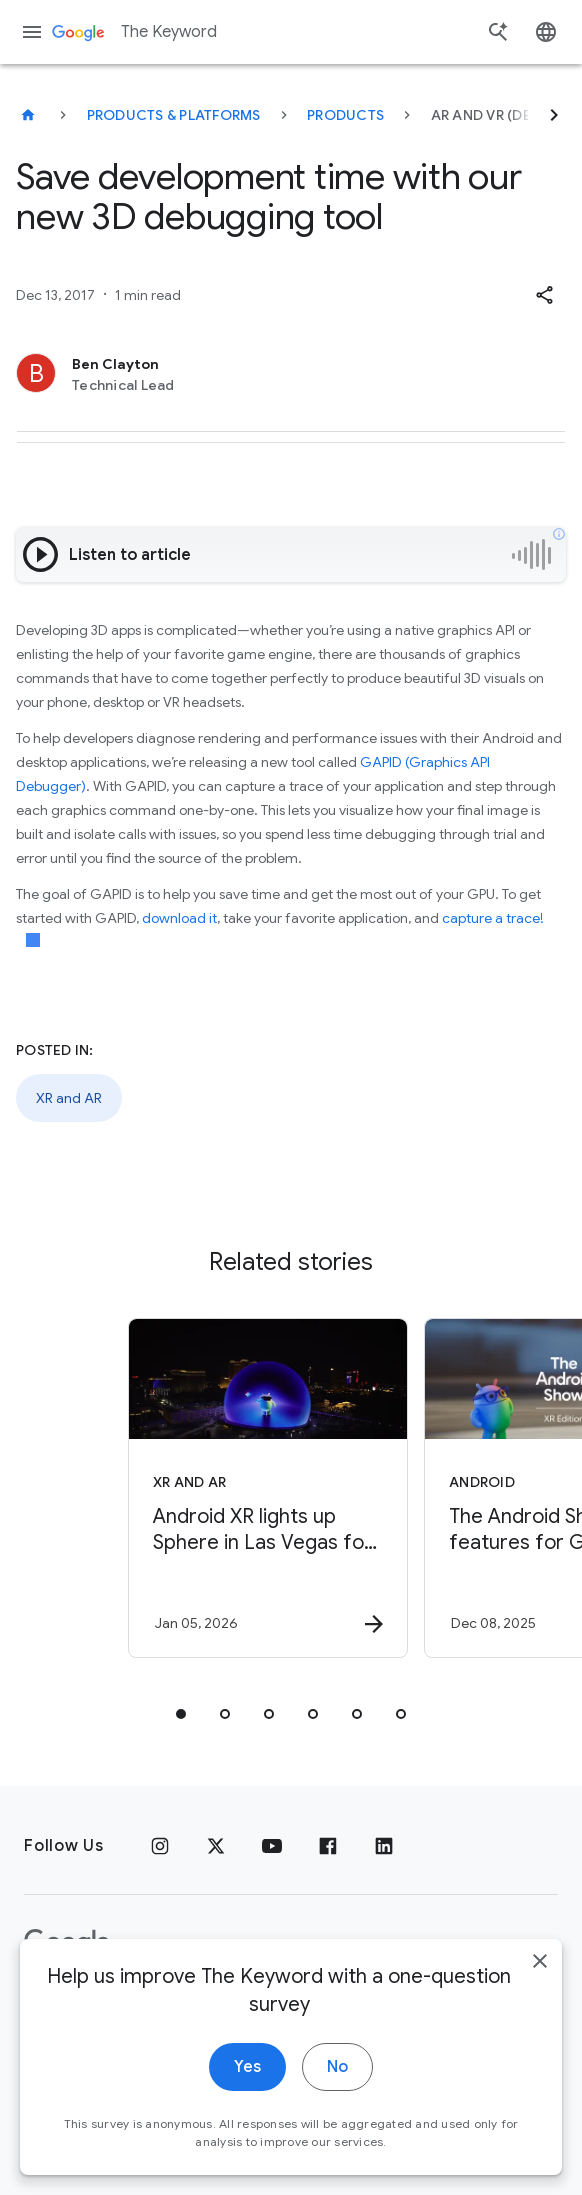 Image resolution: width=582 pixels, height=2195 pixels. What do you see at coordinates (32, 32) in the screenshot?
I see `[Navigation menu]` at bounding box center [32, 32].